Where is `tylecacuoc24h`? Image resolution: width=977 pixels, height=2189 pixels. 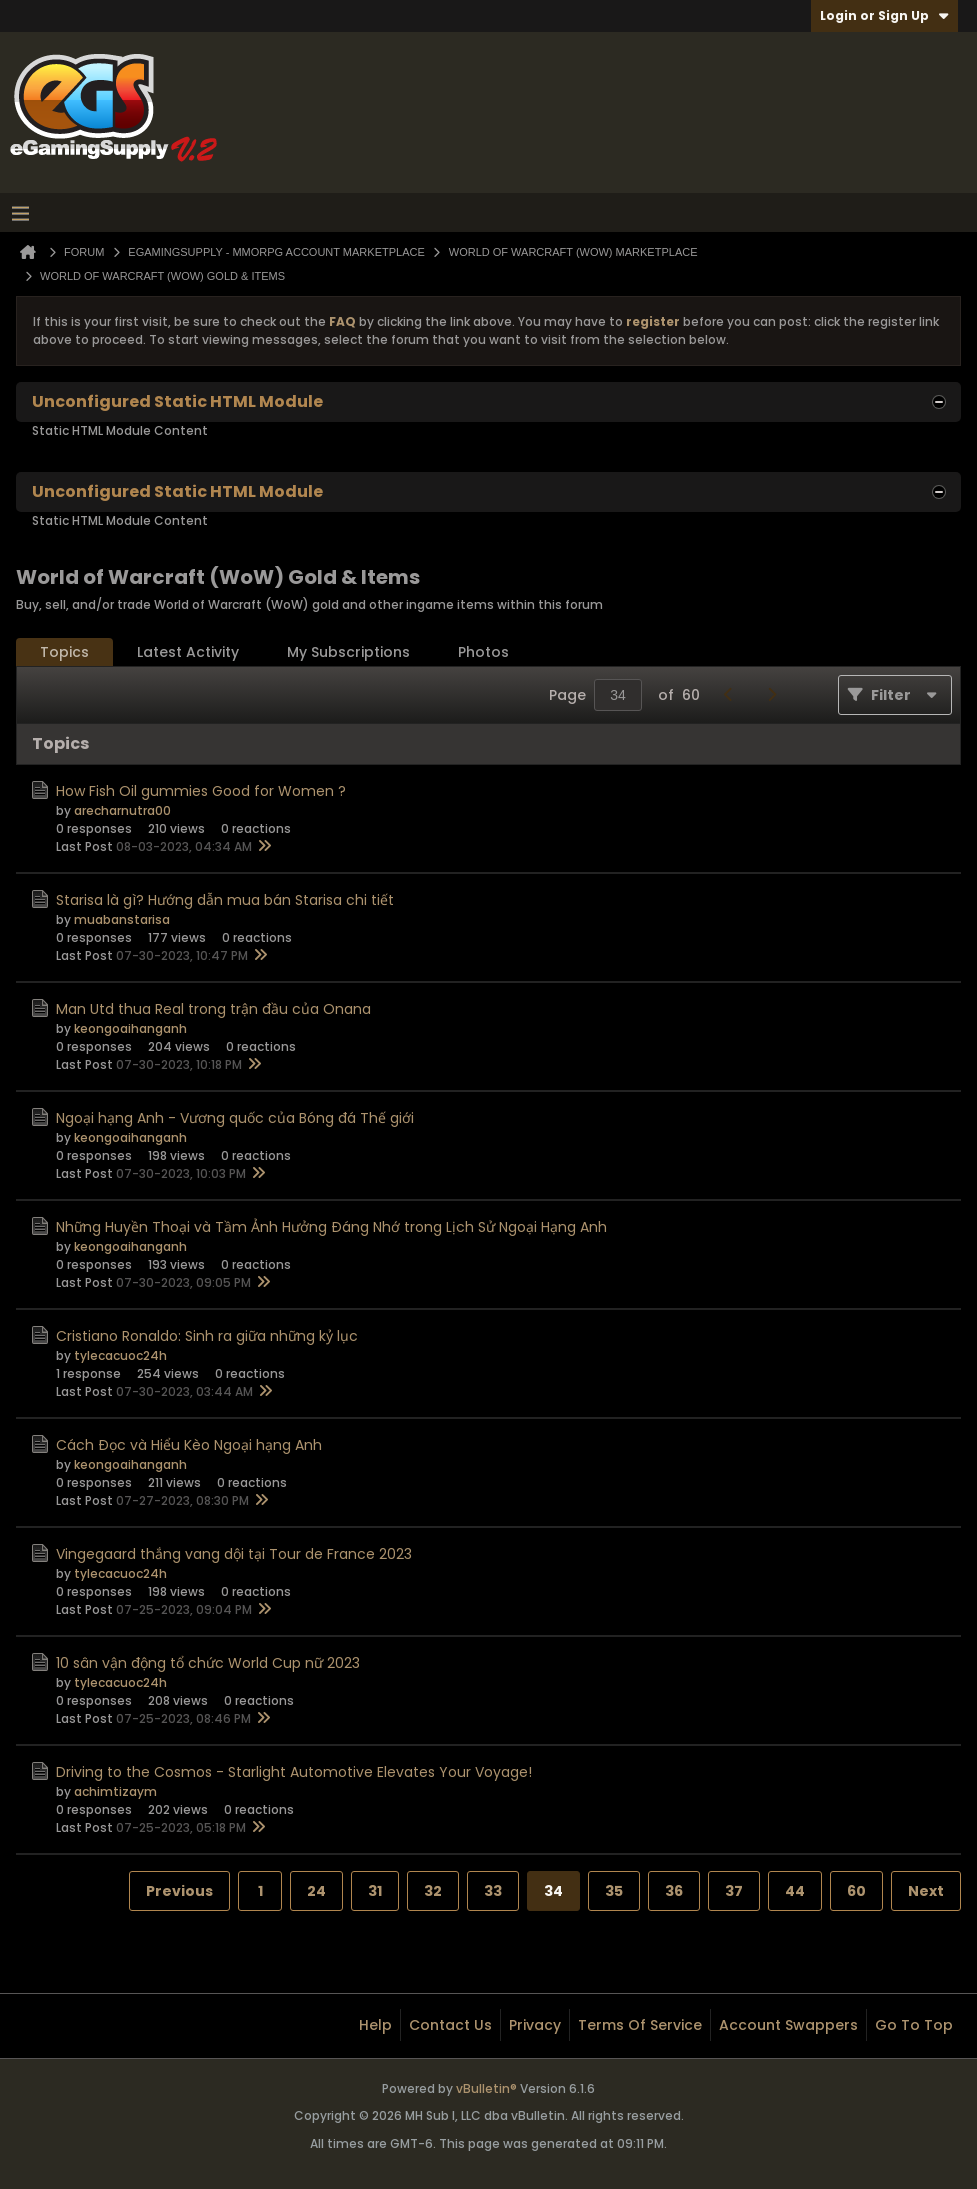 tylecacuoc24h is located at coordinates (120, 1355).